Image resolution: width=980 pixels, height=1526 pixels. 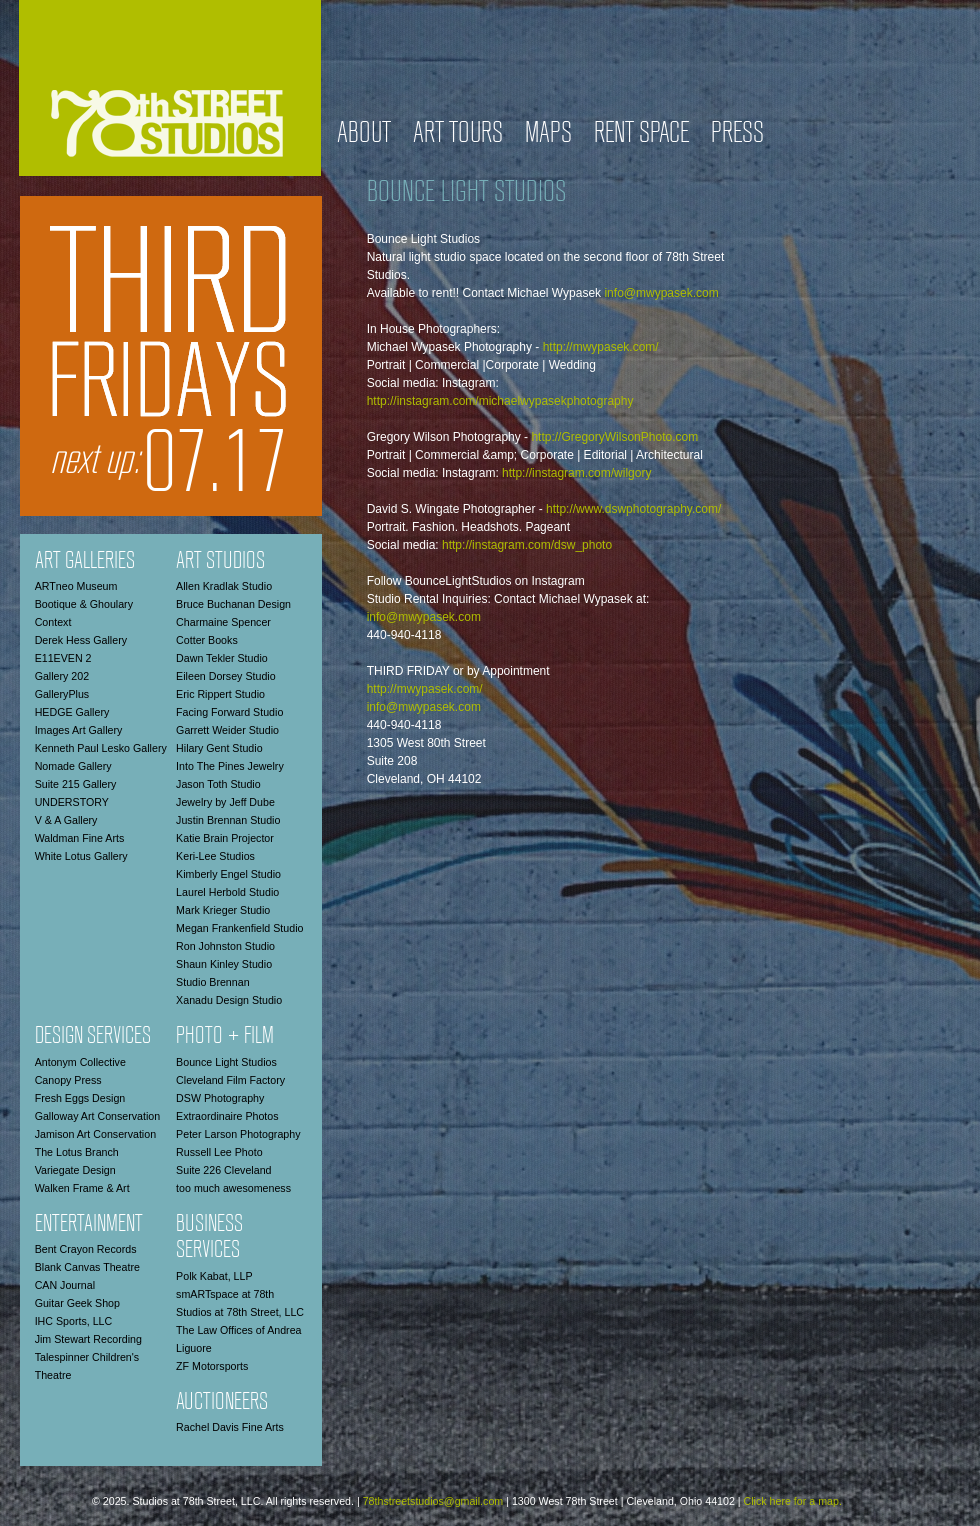 I want to click on Images Art Gallery, so click(x=79, y=730).